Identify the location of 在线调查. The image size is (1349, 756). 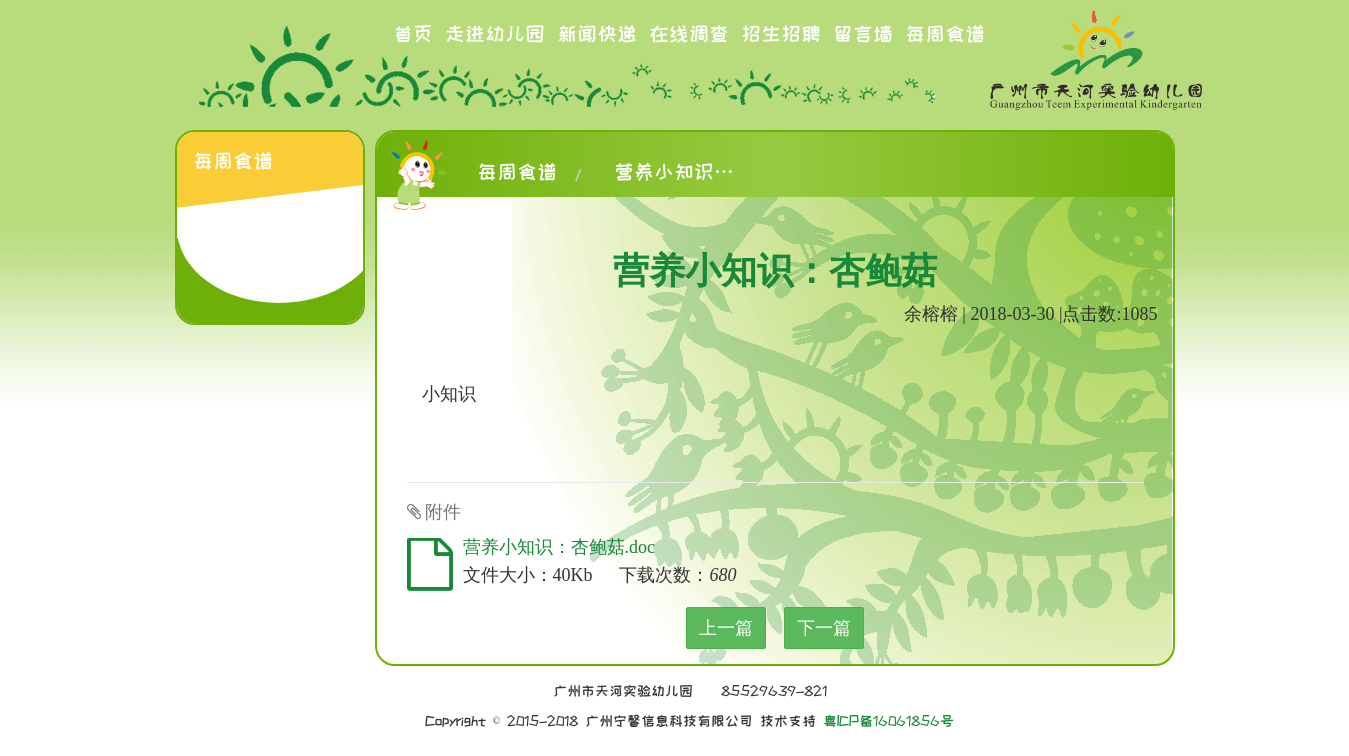
(689, 34).